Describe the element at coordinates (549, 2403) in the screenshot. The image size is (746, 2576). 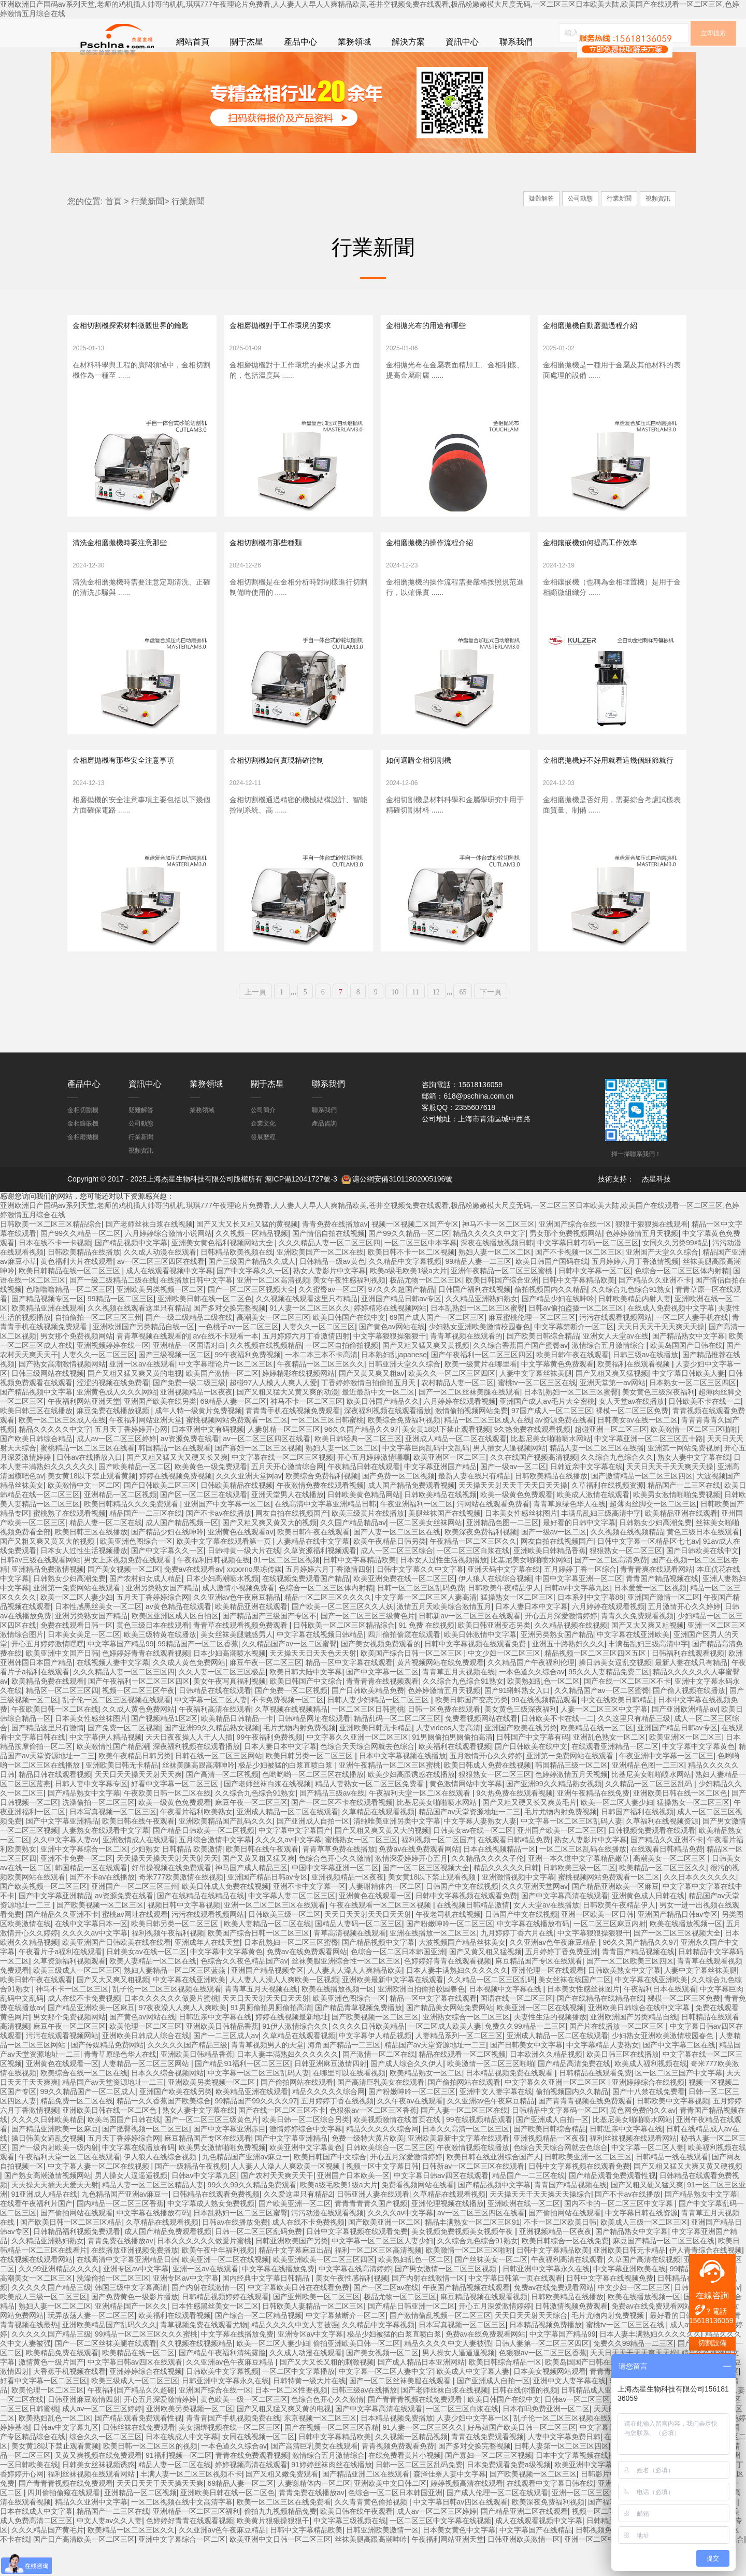
I see `日本美女视频网站观看` at that location.